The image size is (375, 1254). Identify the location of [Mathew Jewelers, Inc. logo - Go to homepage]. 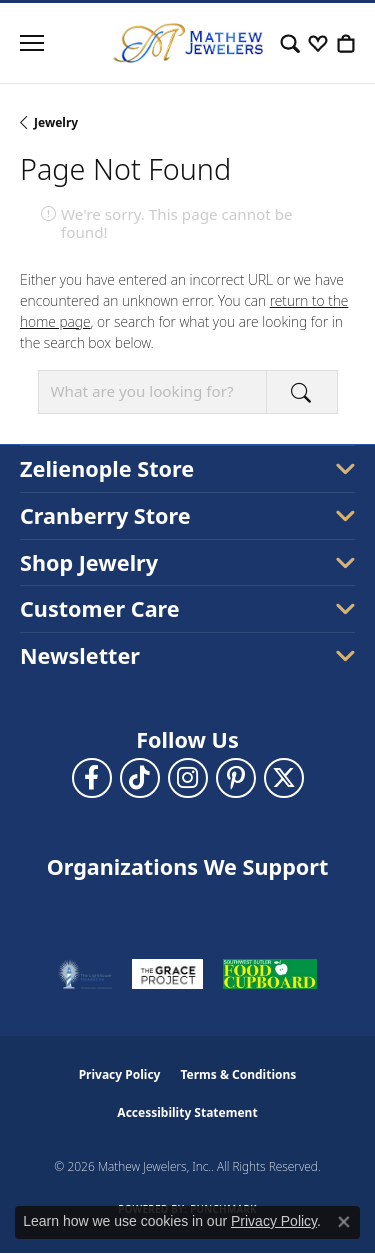
(188, 43).